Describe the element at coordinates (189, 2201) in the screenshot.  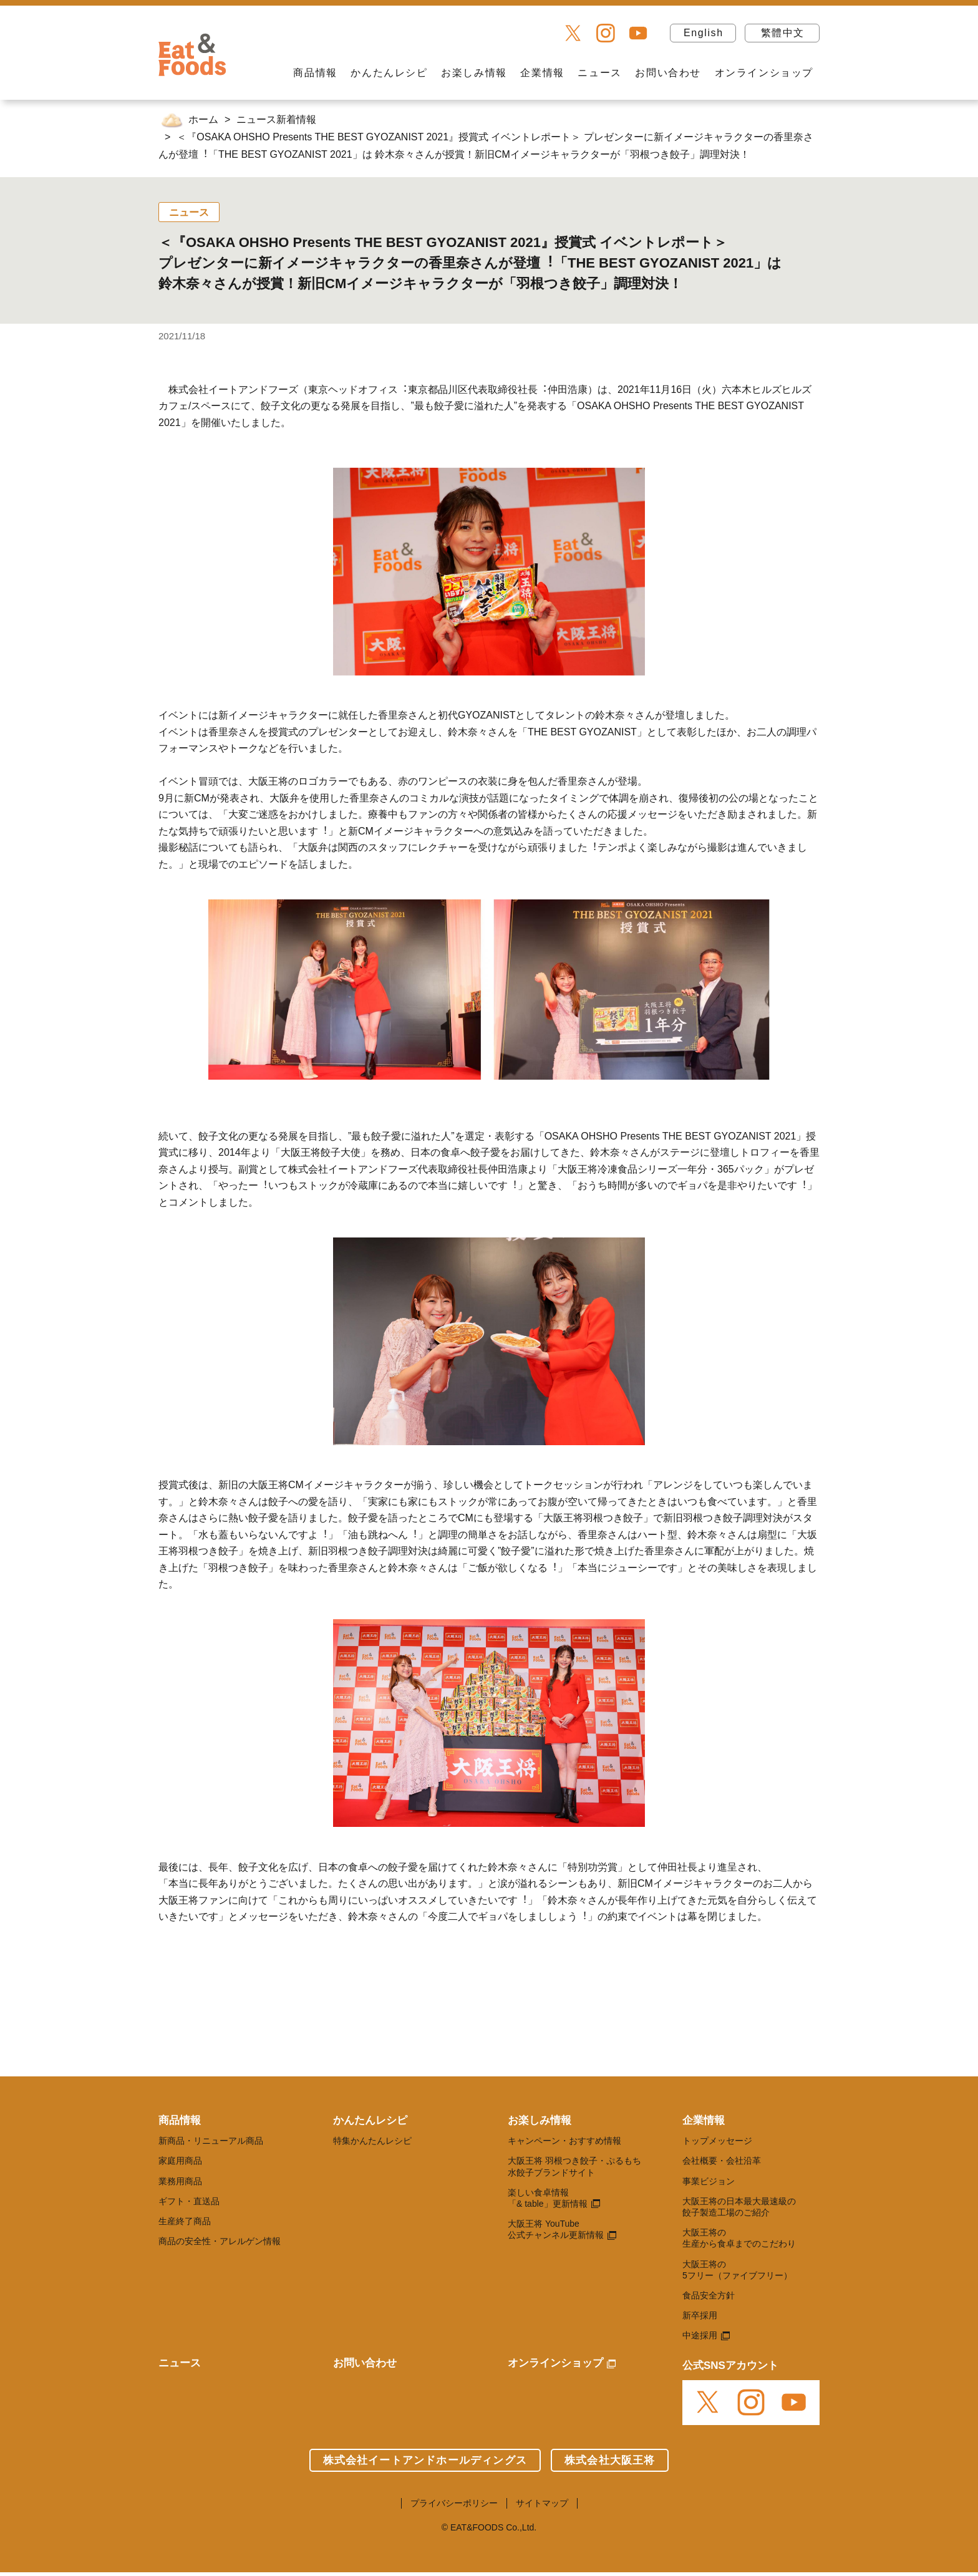
I see `ギフト・直送品` at that location.